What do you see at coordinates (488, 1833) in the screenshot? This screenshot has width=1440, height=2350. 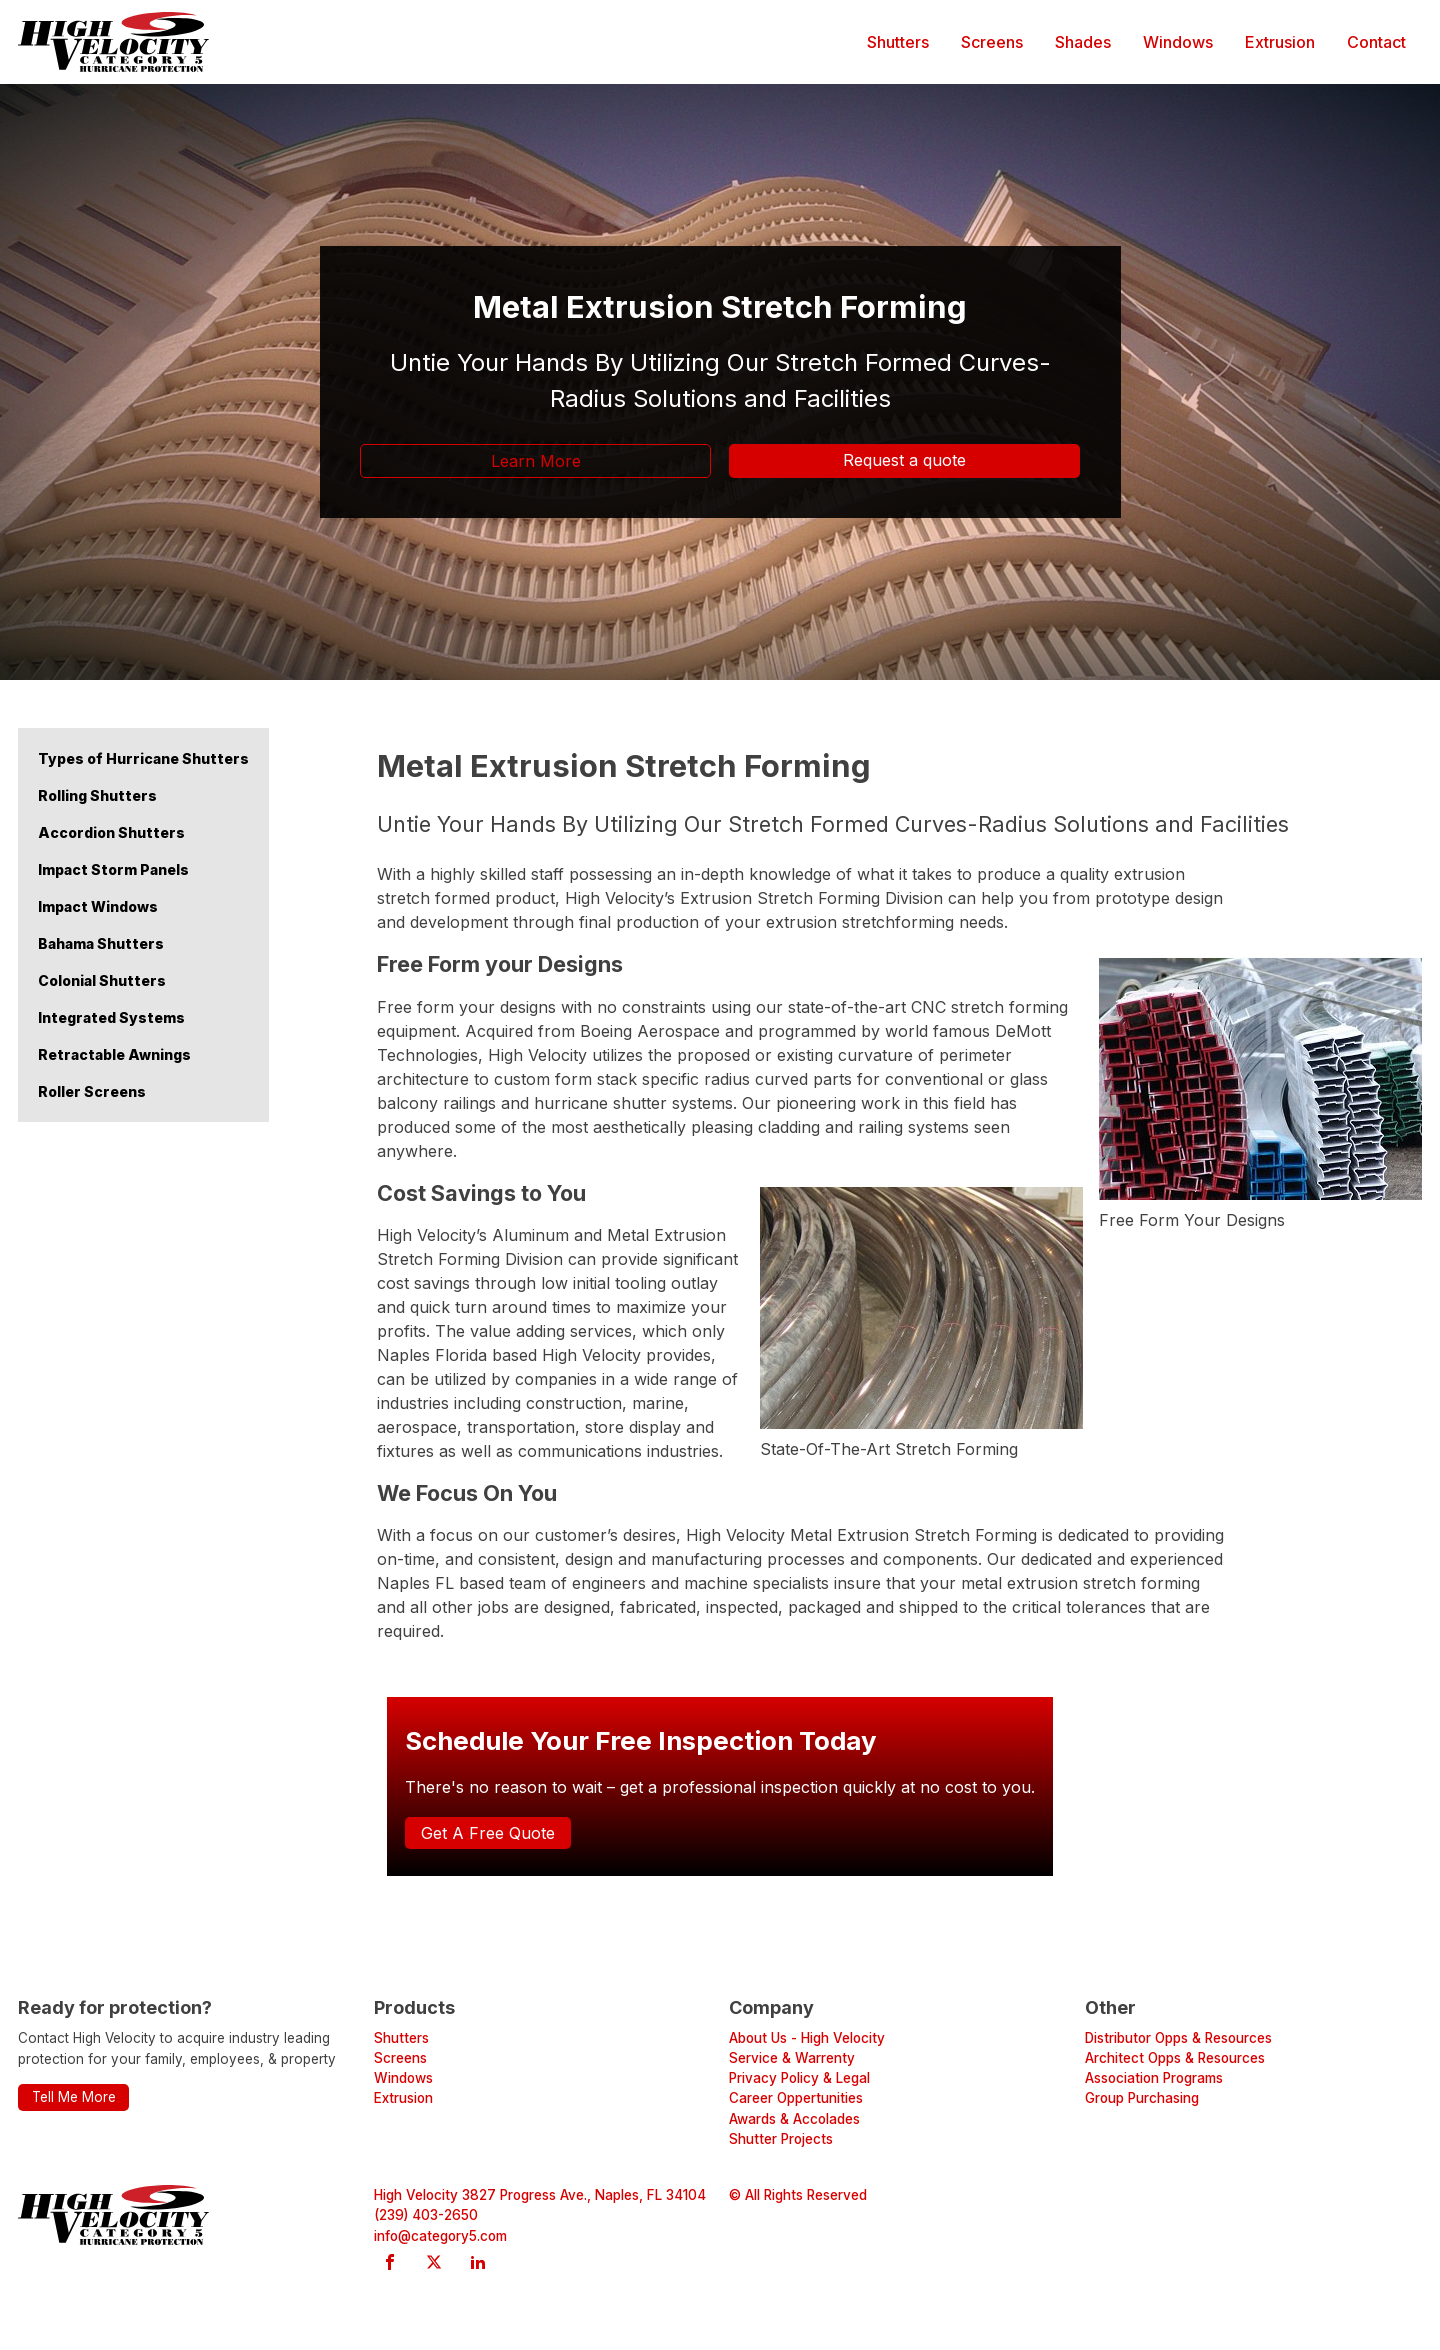 I see `Get A Free Quote` at bounding box center [488, 1833].